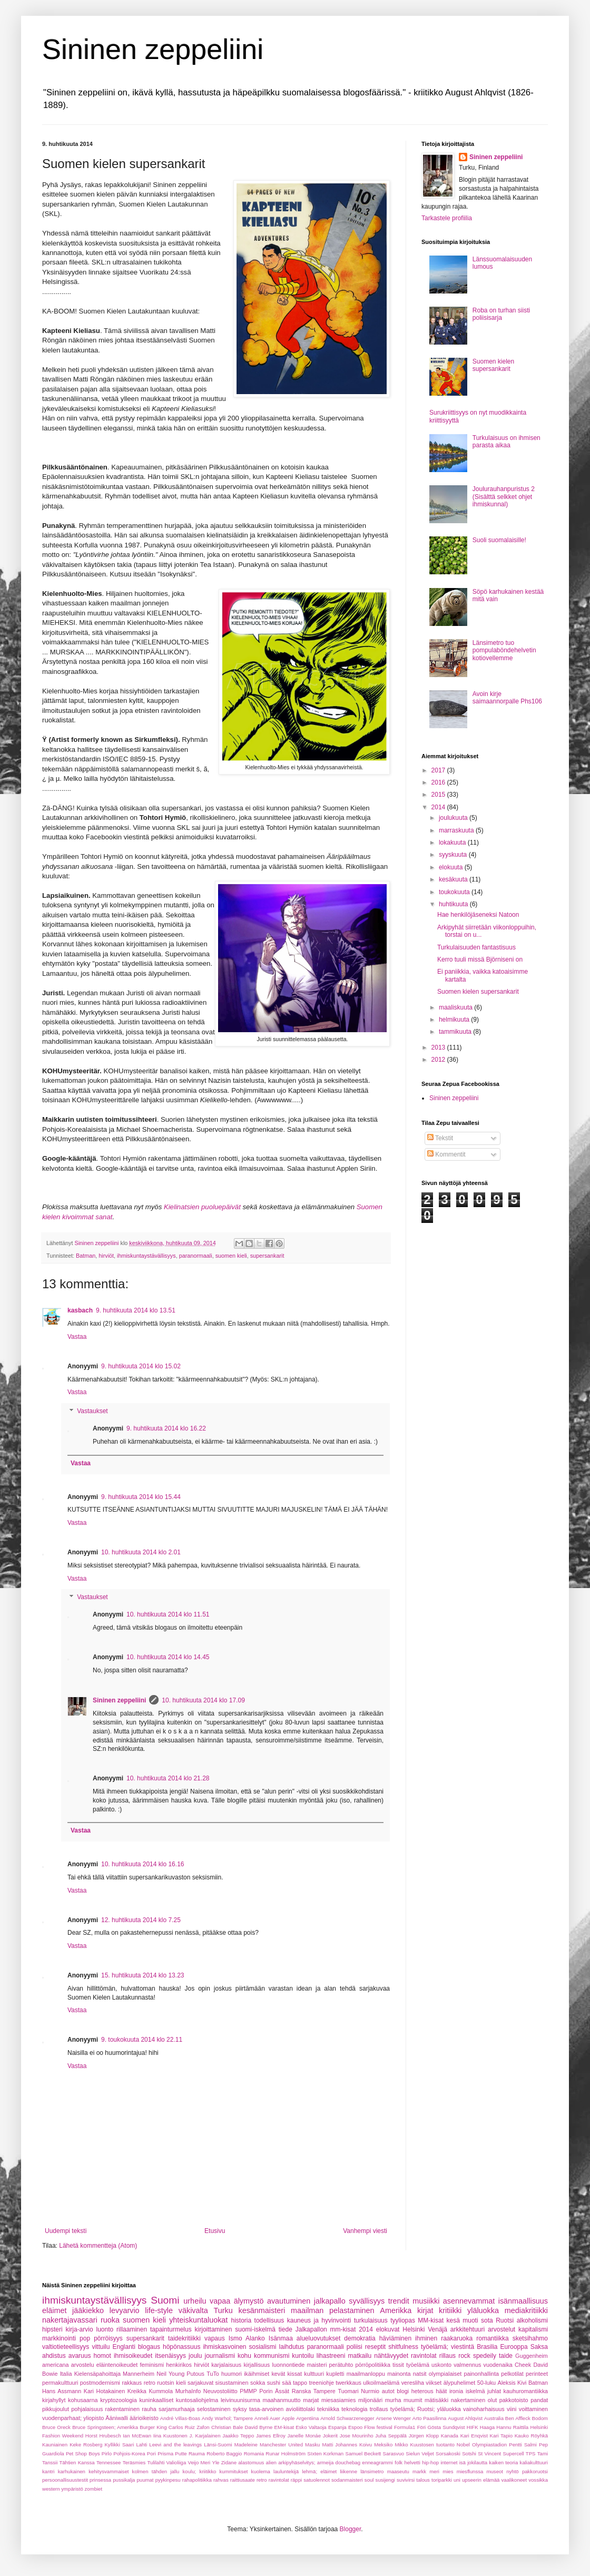  What do you see at coordinates (54, 2444) in the screenshot?
I see `Kauniainen` at bounding box center [54, 2444].